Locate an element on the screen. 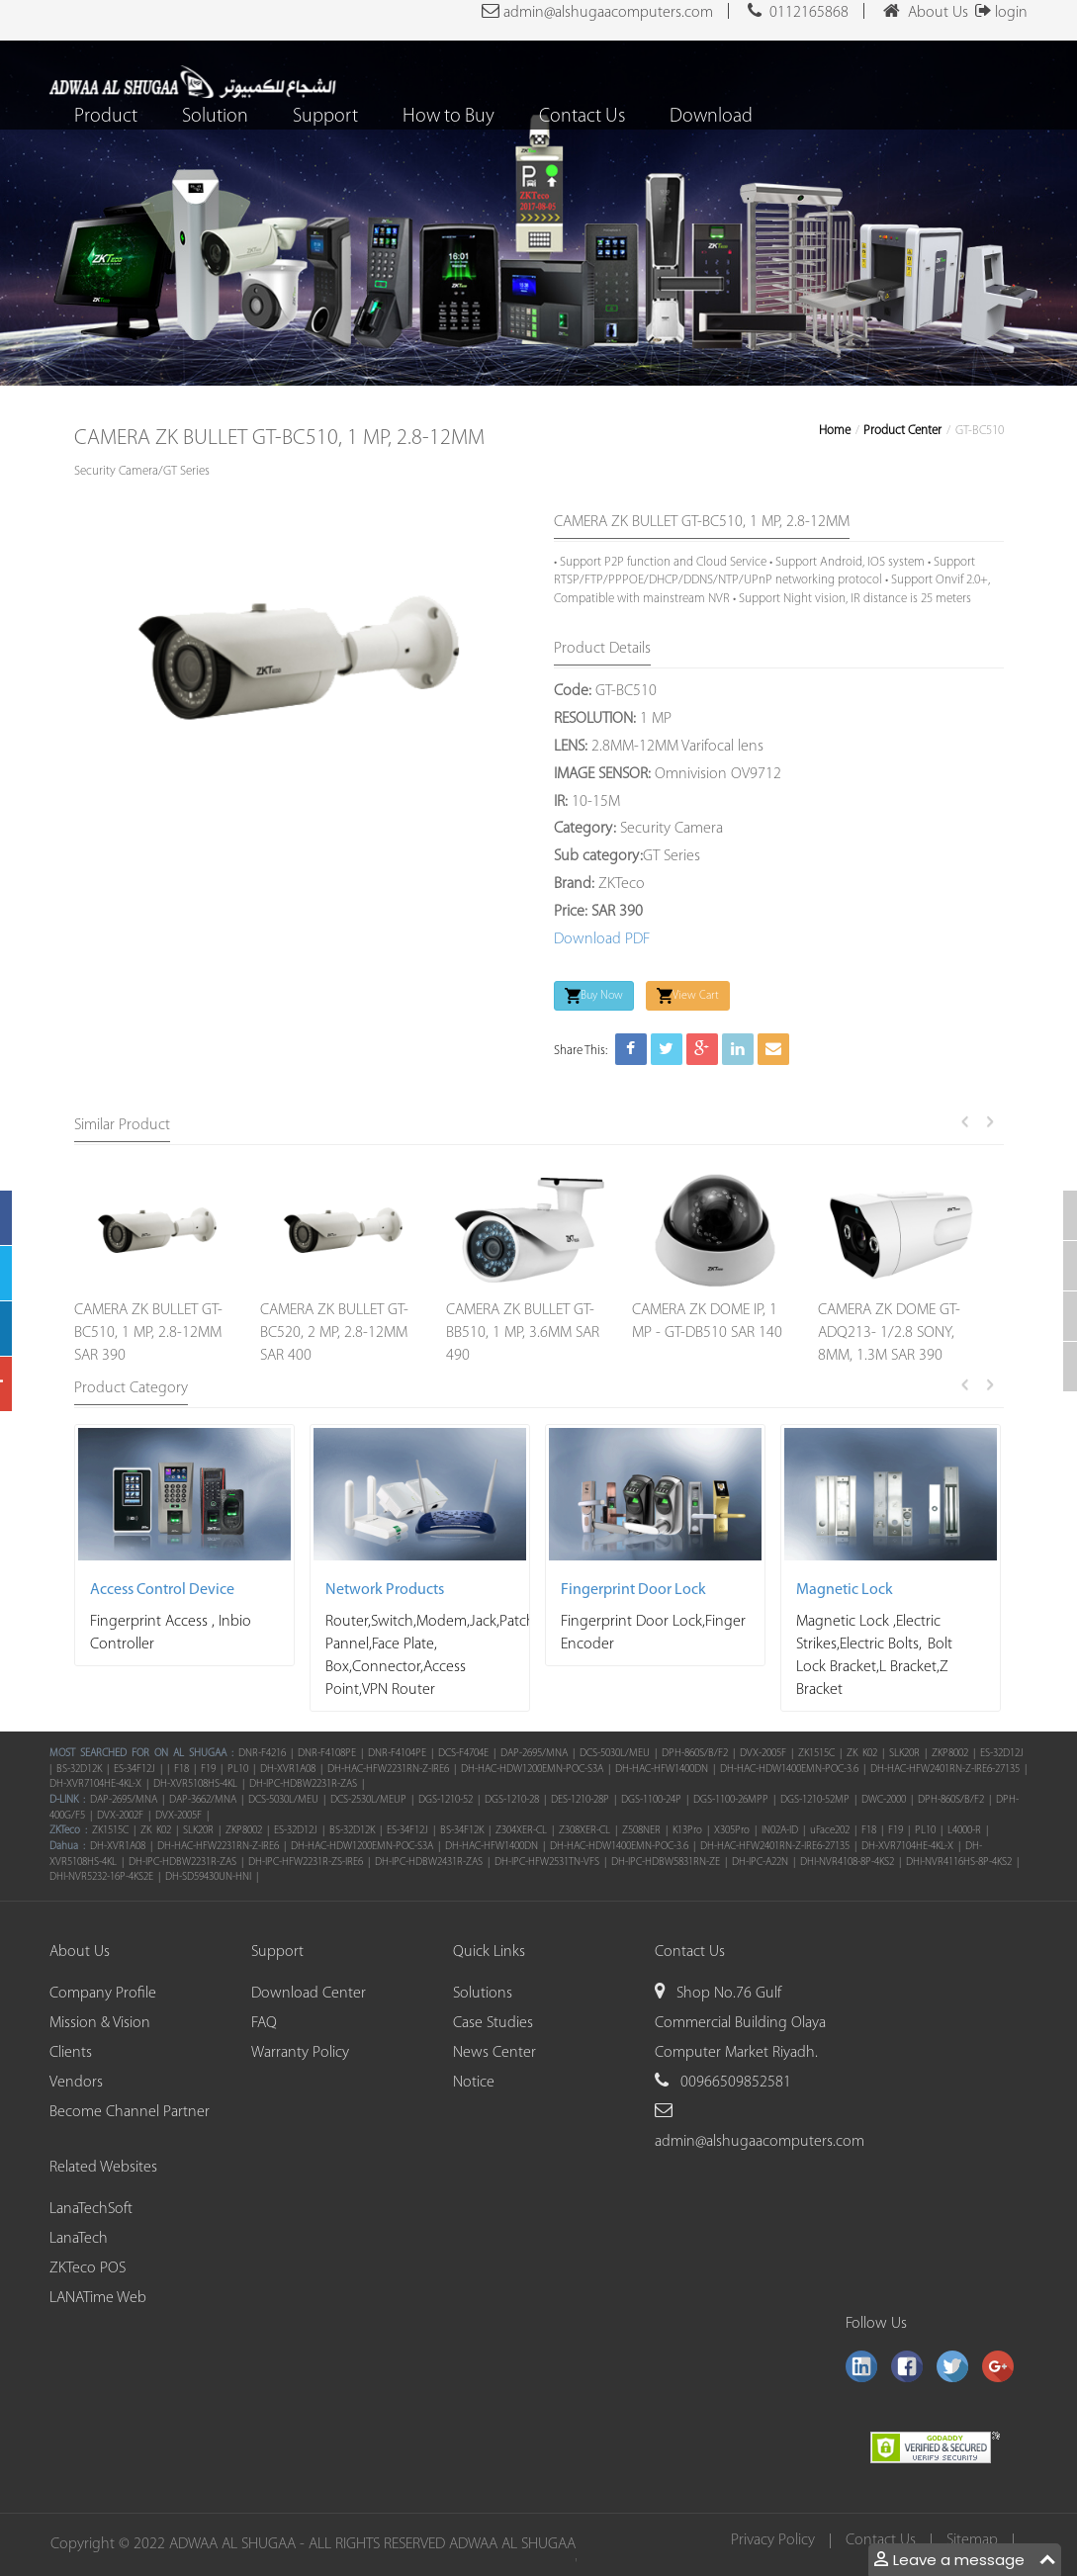  Vendors is located at coordinates (76, 2082).